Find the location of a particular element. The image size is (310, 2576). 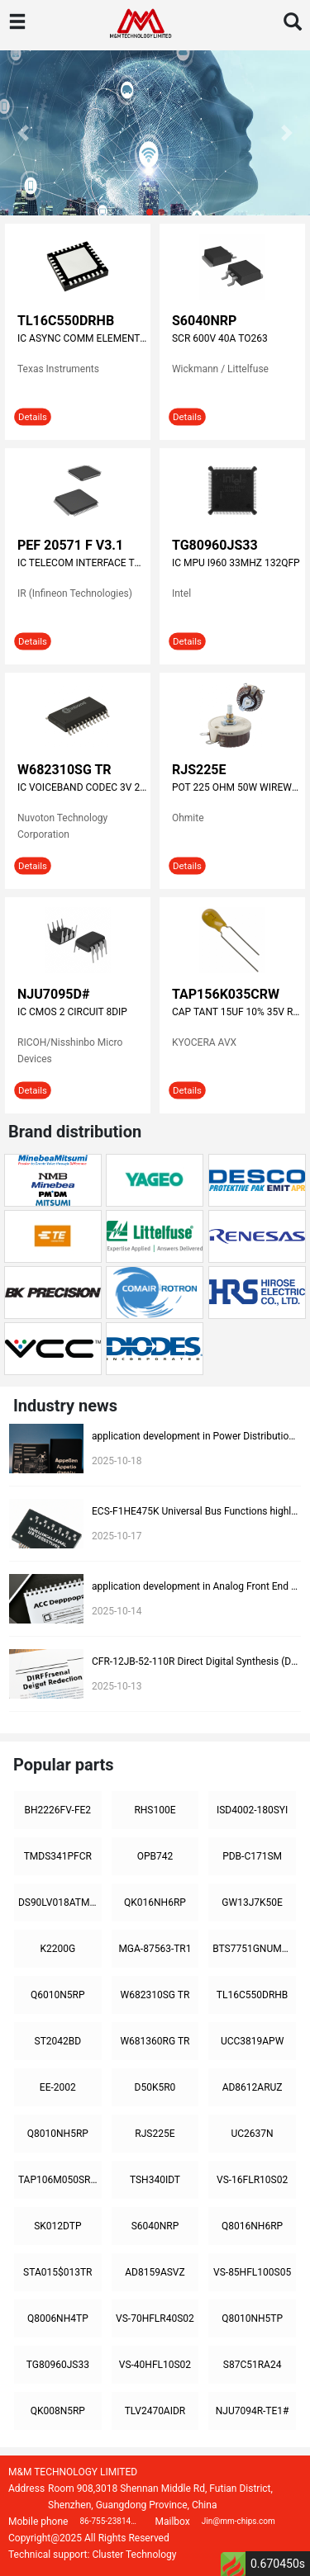

TG80960JS33 is located at coordinates (215, 545).